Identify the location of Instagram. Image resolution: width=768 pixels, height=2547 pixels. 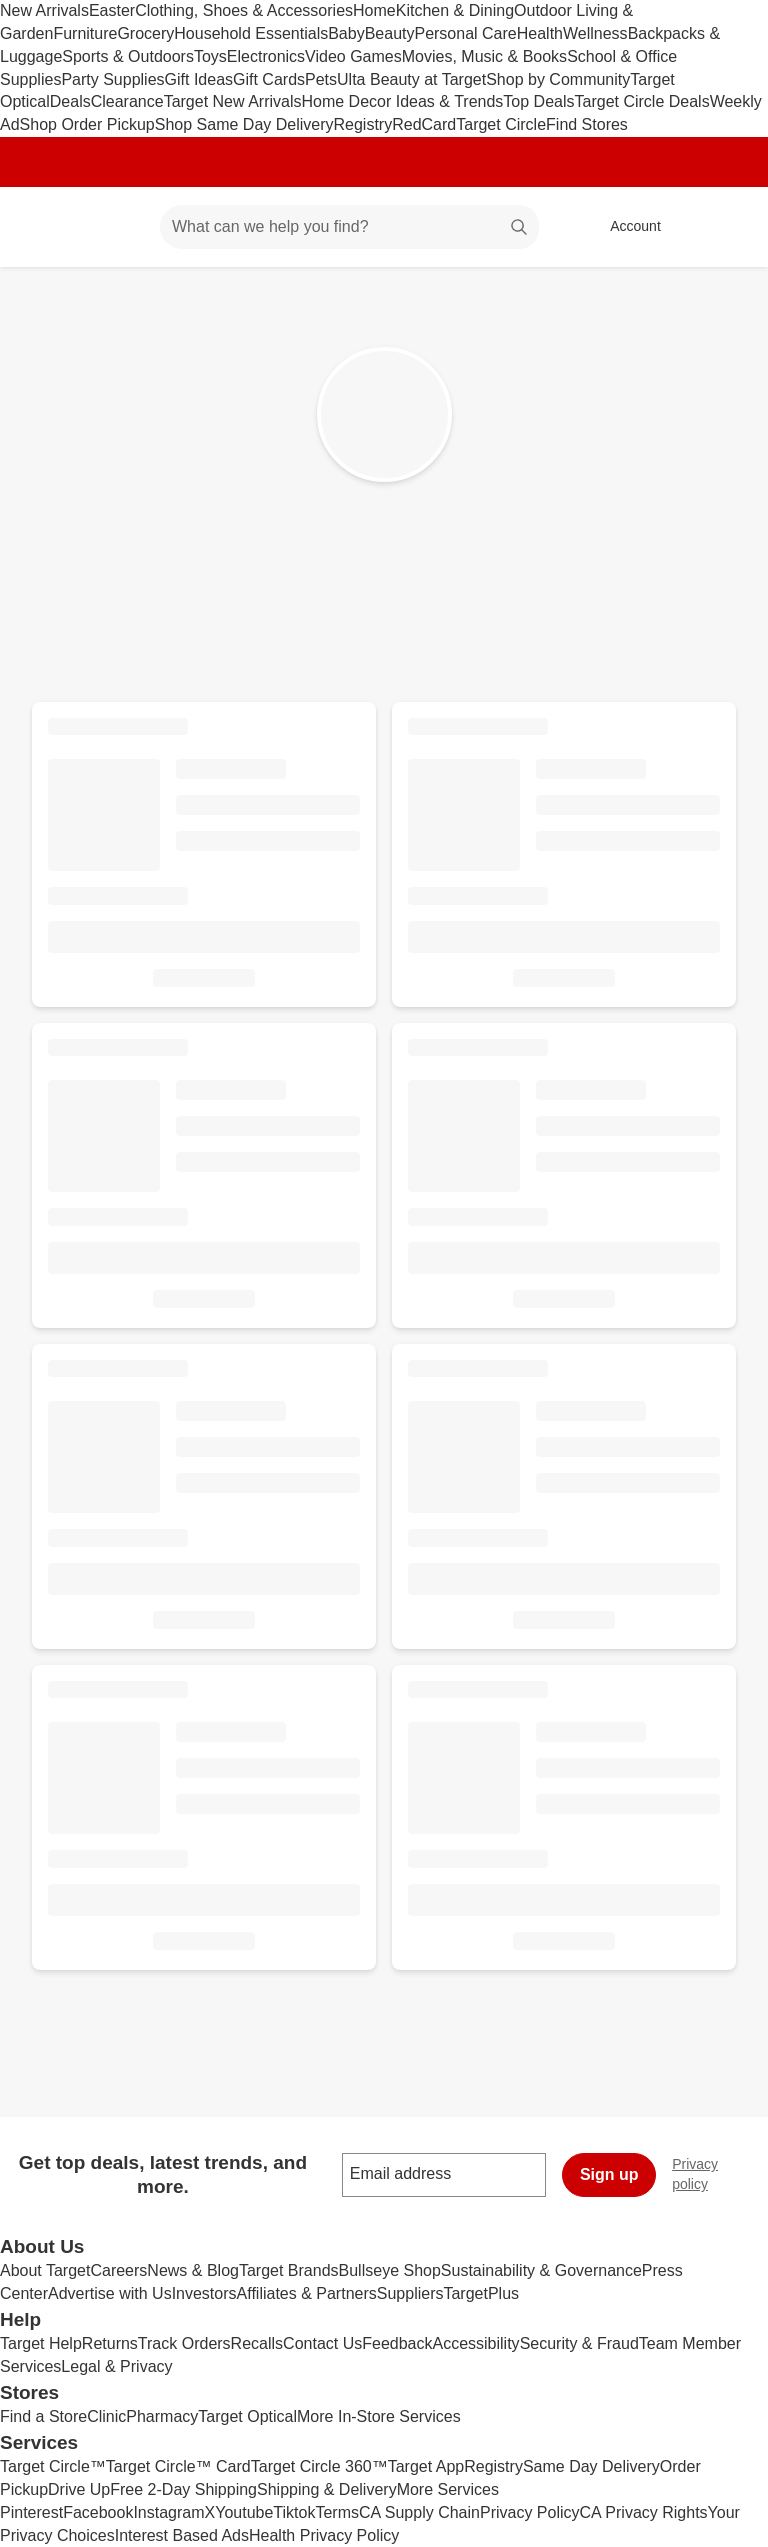
(168, 2512).